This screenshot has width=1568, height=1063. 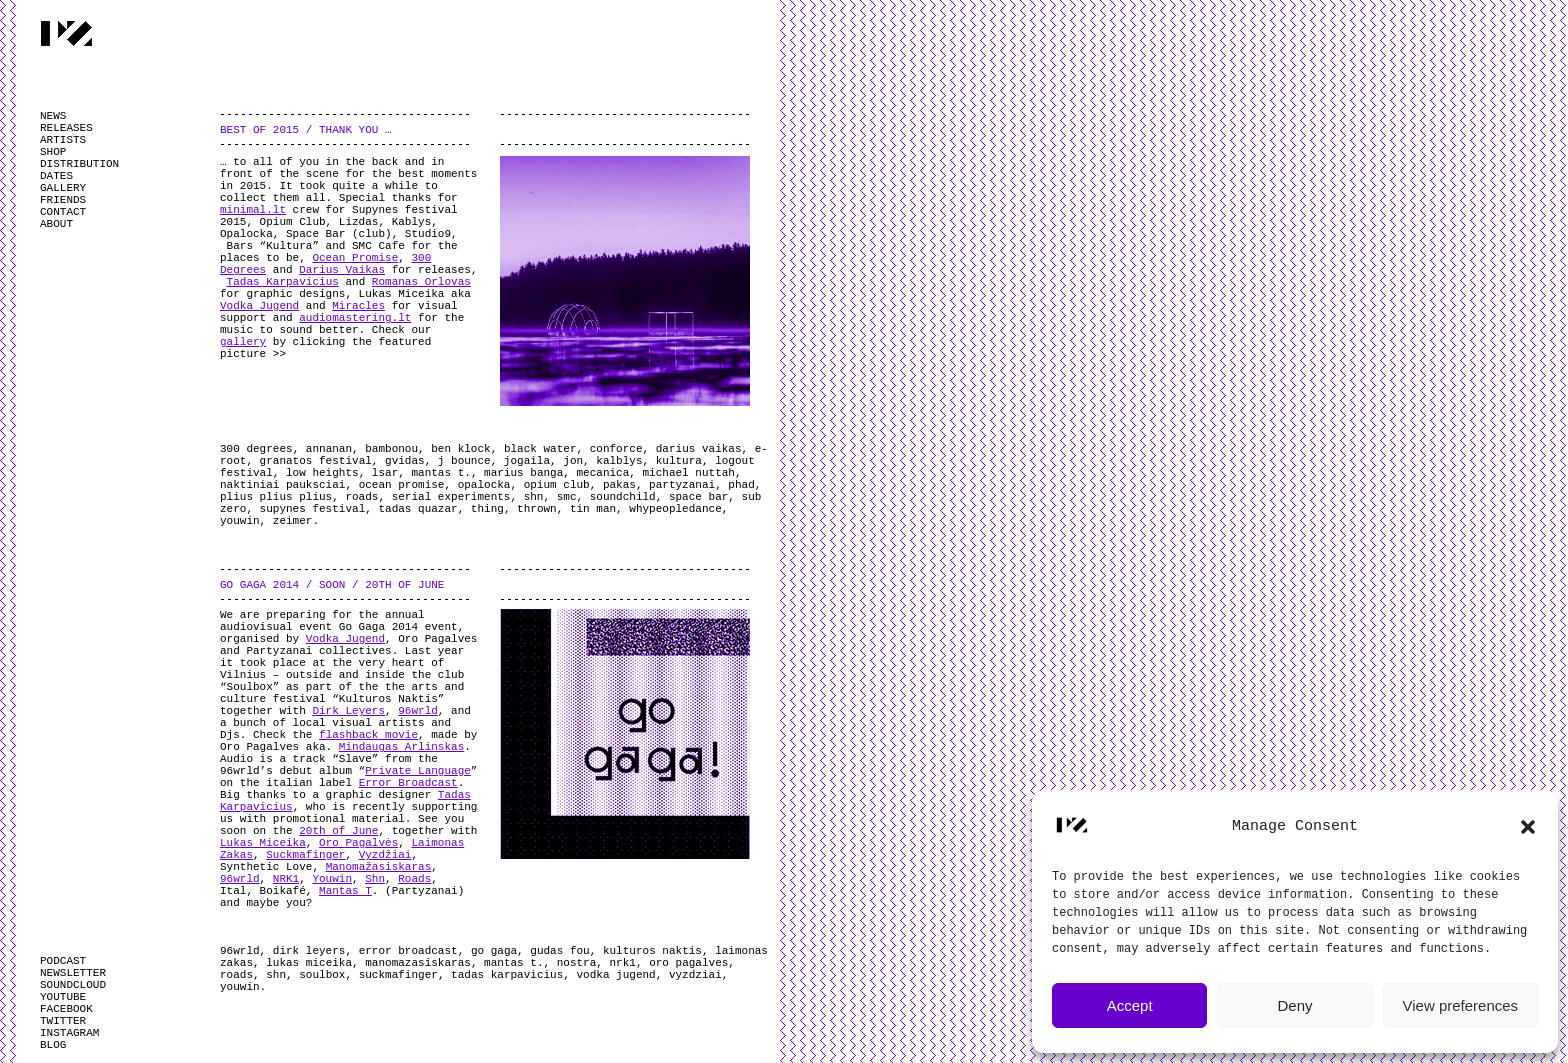 I want to click on kultura, so click(x=679, y=461).